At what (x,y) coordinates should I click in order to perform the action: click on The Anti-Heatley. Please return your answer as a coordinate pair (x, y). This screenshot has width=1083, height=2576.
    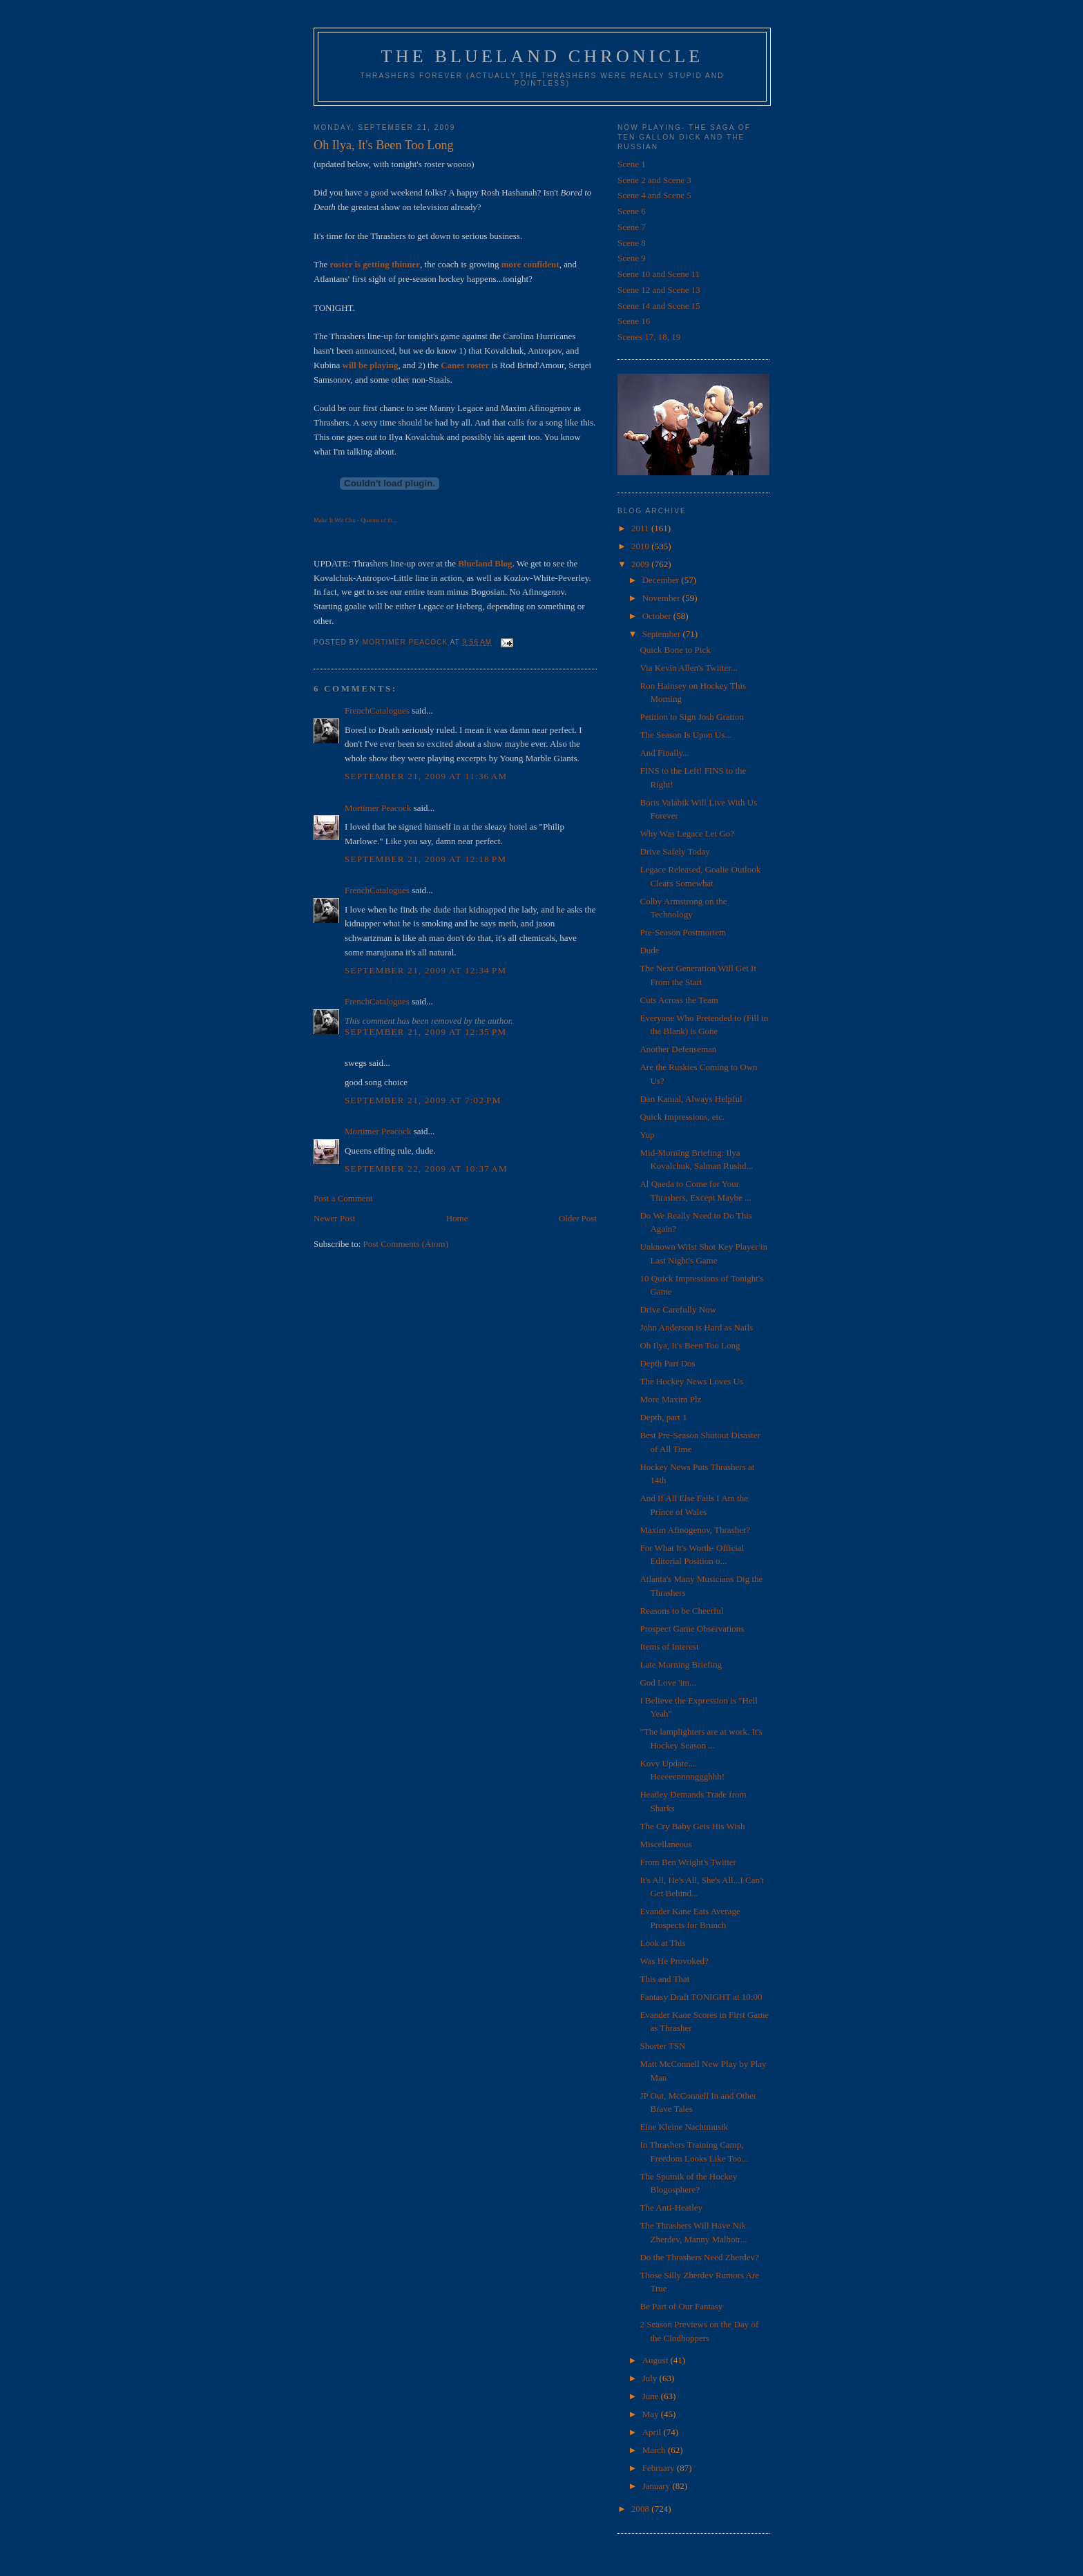
    Looking at the image, I should click on (671, 2207).